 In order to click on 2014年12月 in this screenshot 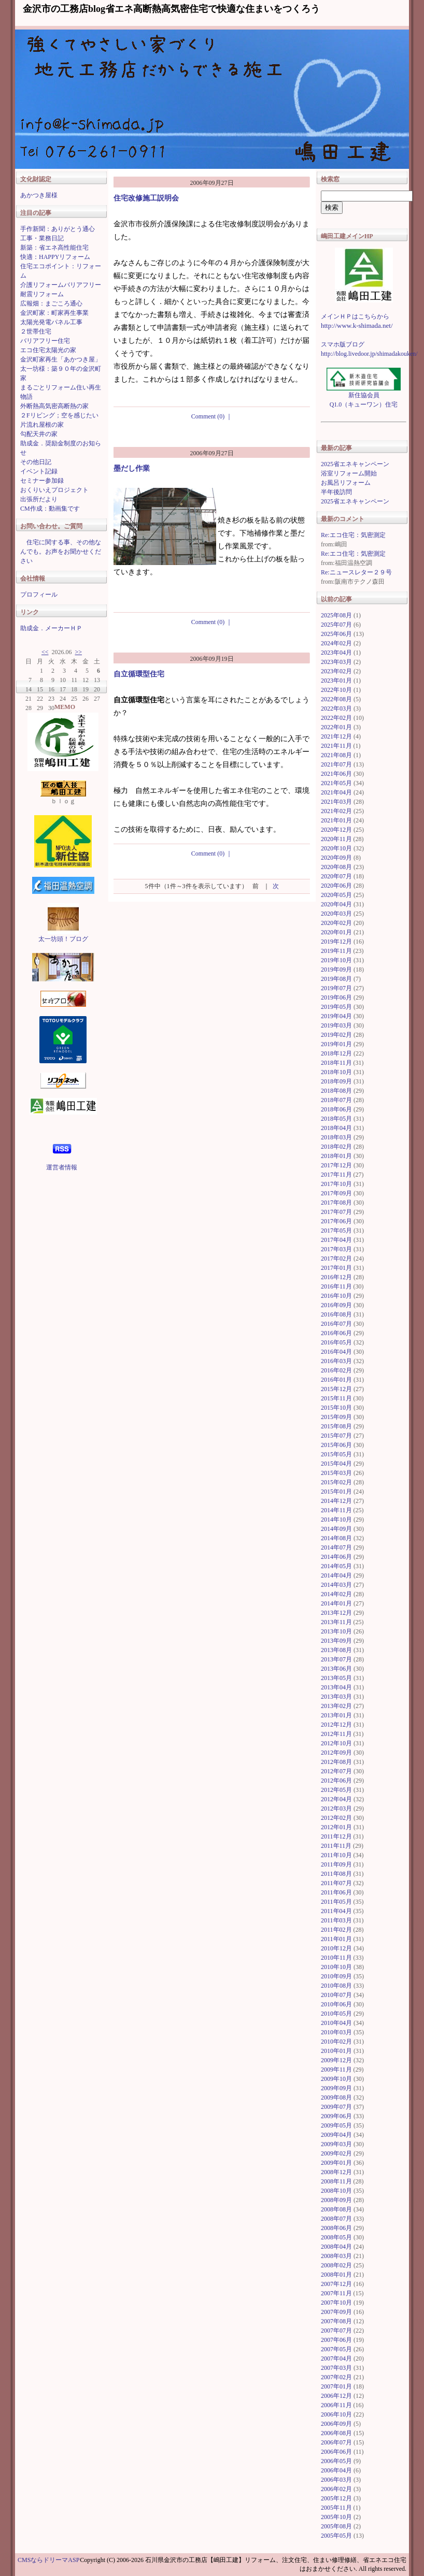, I will do `click(336, 1500)`.